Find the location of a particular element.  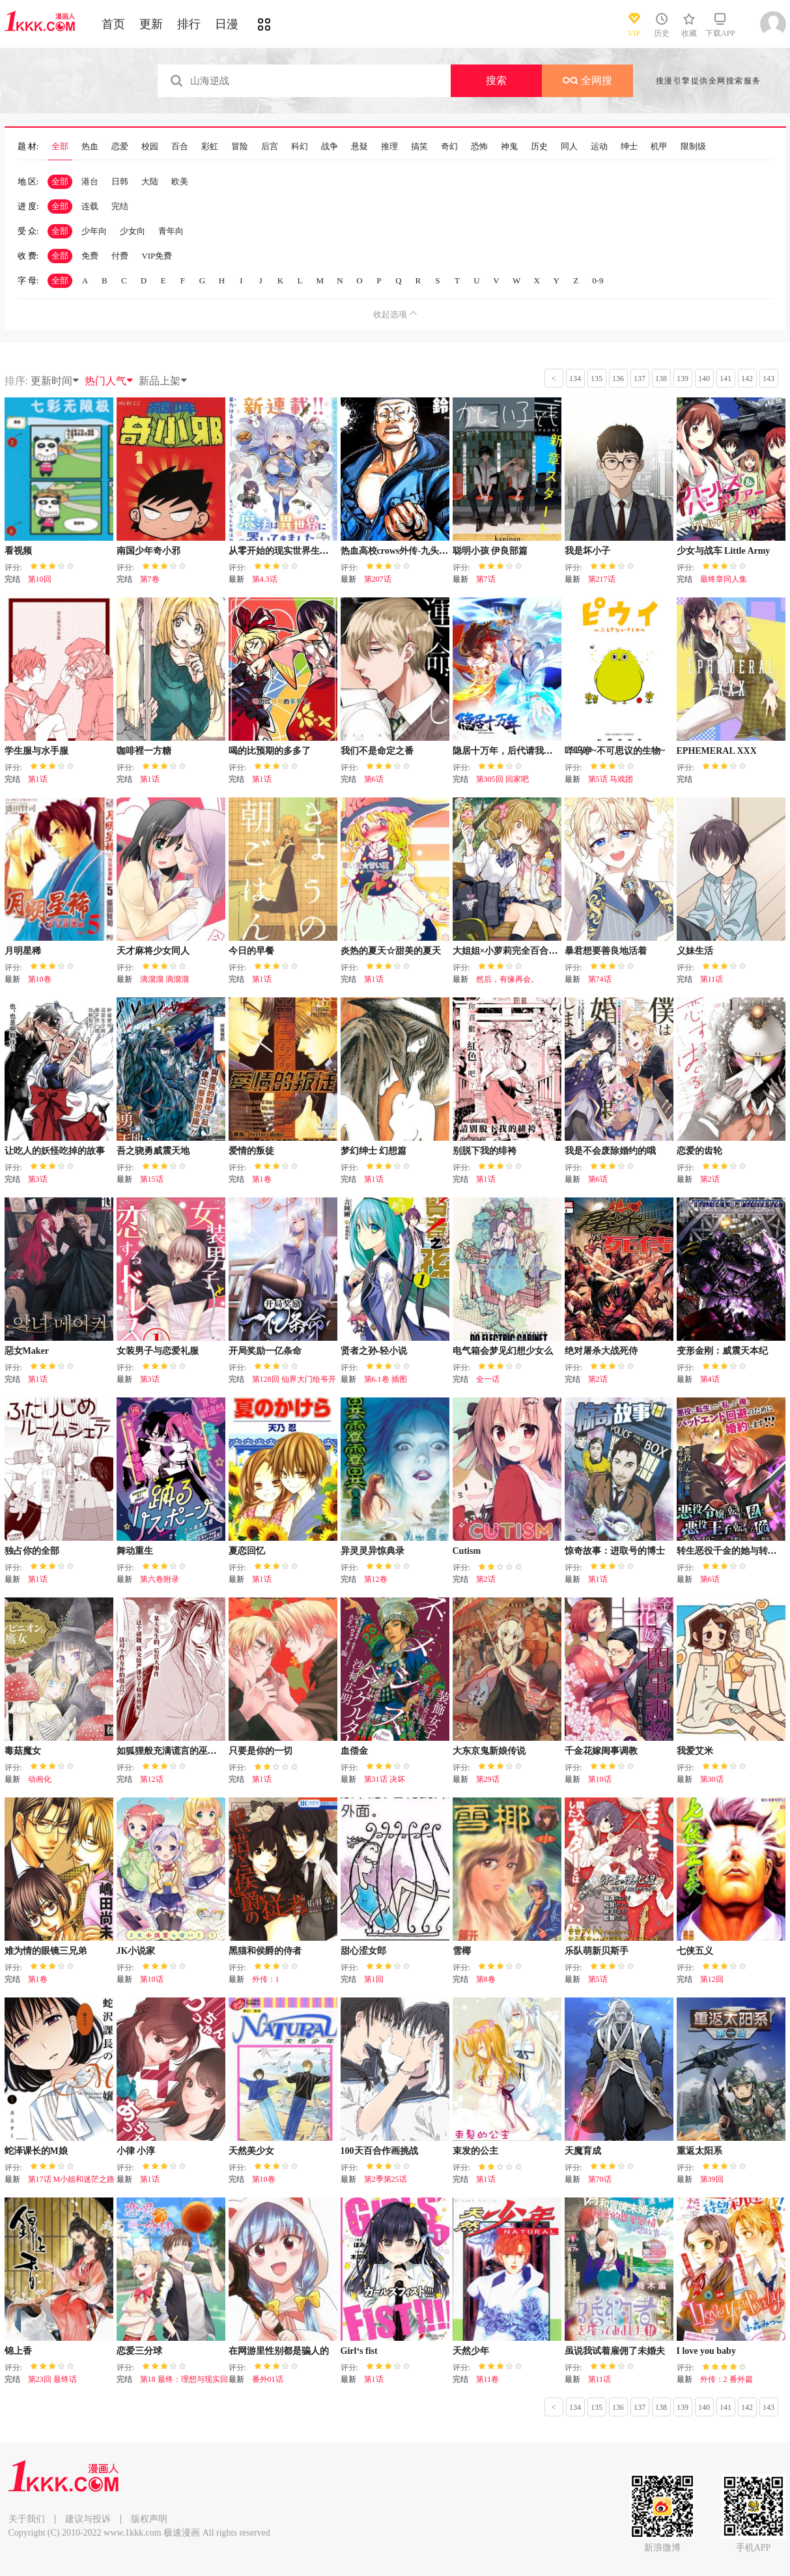

变形金刚：威震天本纪 is located at coordinates (722, 1351).